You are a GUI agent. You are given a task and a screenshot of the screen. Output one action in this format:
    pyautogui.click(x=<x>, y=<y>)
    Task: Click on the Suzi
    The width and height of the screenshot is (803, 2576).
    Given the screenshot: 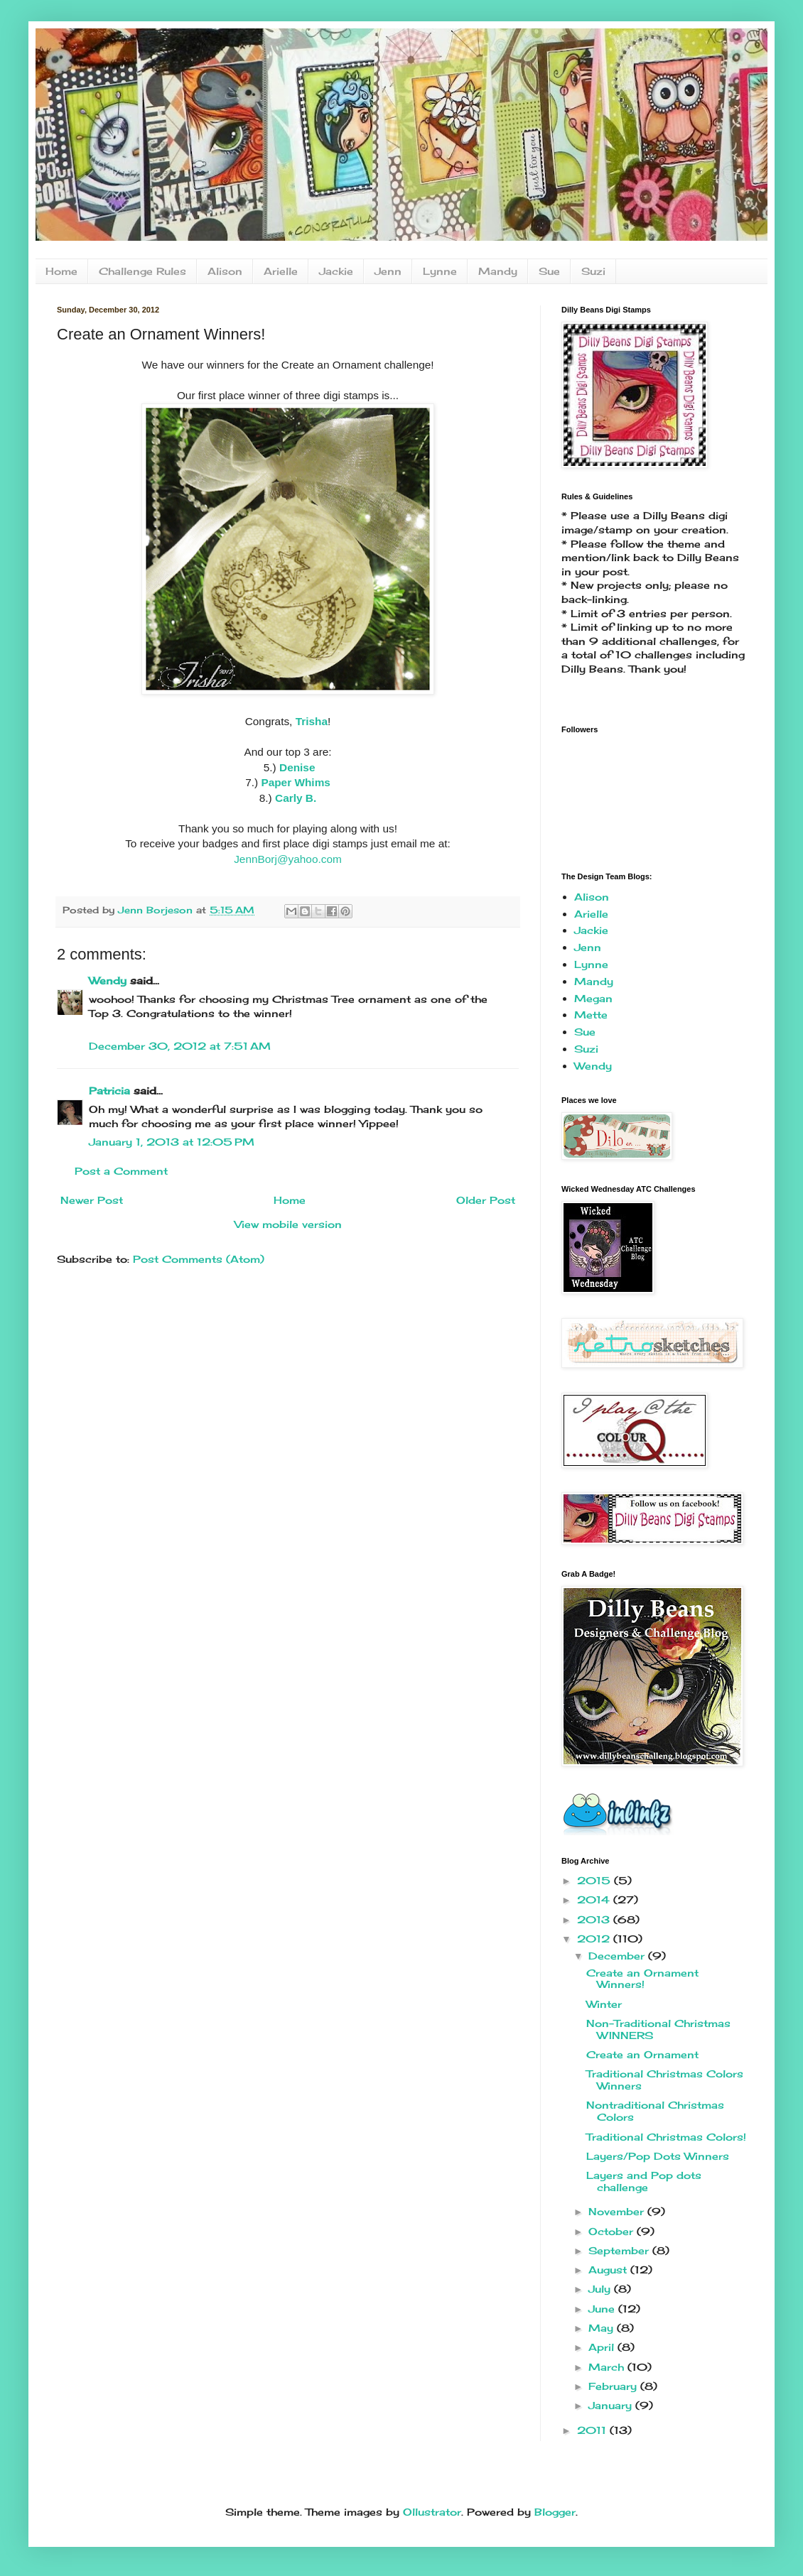 What is the action you would take?
    pyautogui.click(x=593, y=271)
    